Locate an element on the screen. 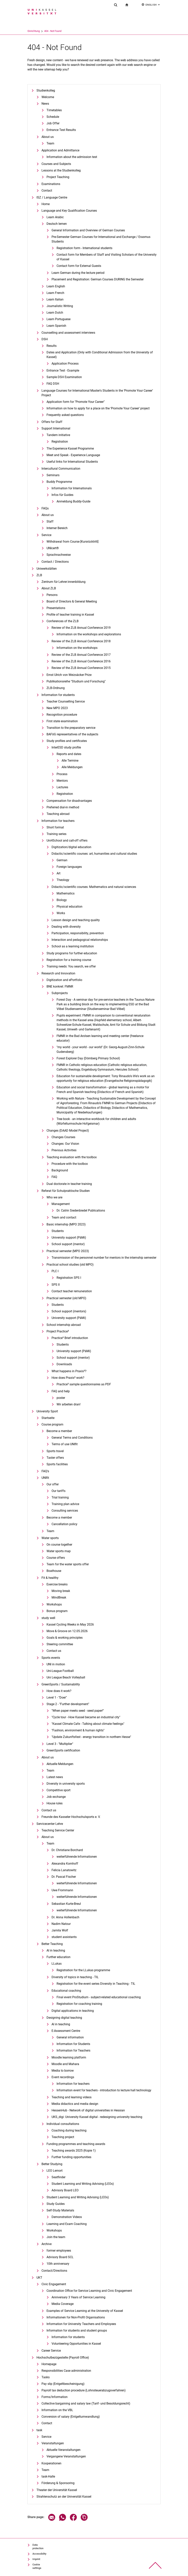 This screenshot has width=188, height=2576. About ZLB is located at coordinates (48, 588).